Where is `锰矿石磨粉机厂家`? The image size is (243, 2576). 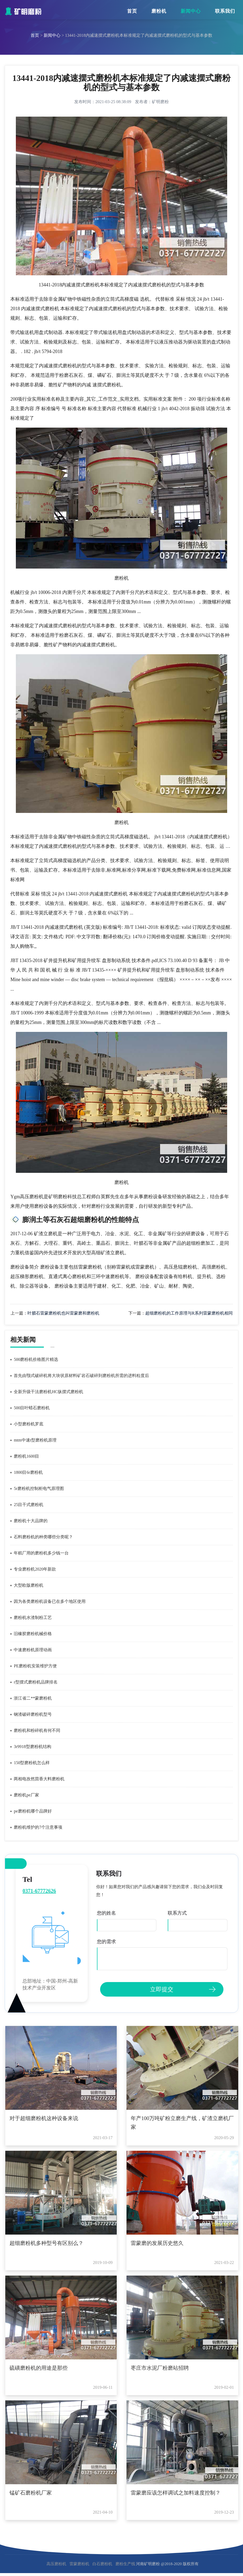 锰矿石磨粉机厂家 is located at coordinates (31, 2493).